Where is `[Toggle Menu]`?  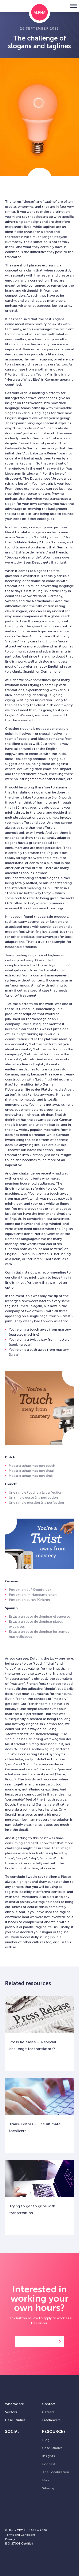 [Toggle Menu] is located at coordinates (73, 6).